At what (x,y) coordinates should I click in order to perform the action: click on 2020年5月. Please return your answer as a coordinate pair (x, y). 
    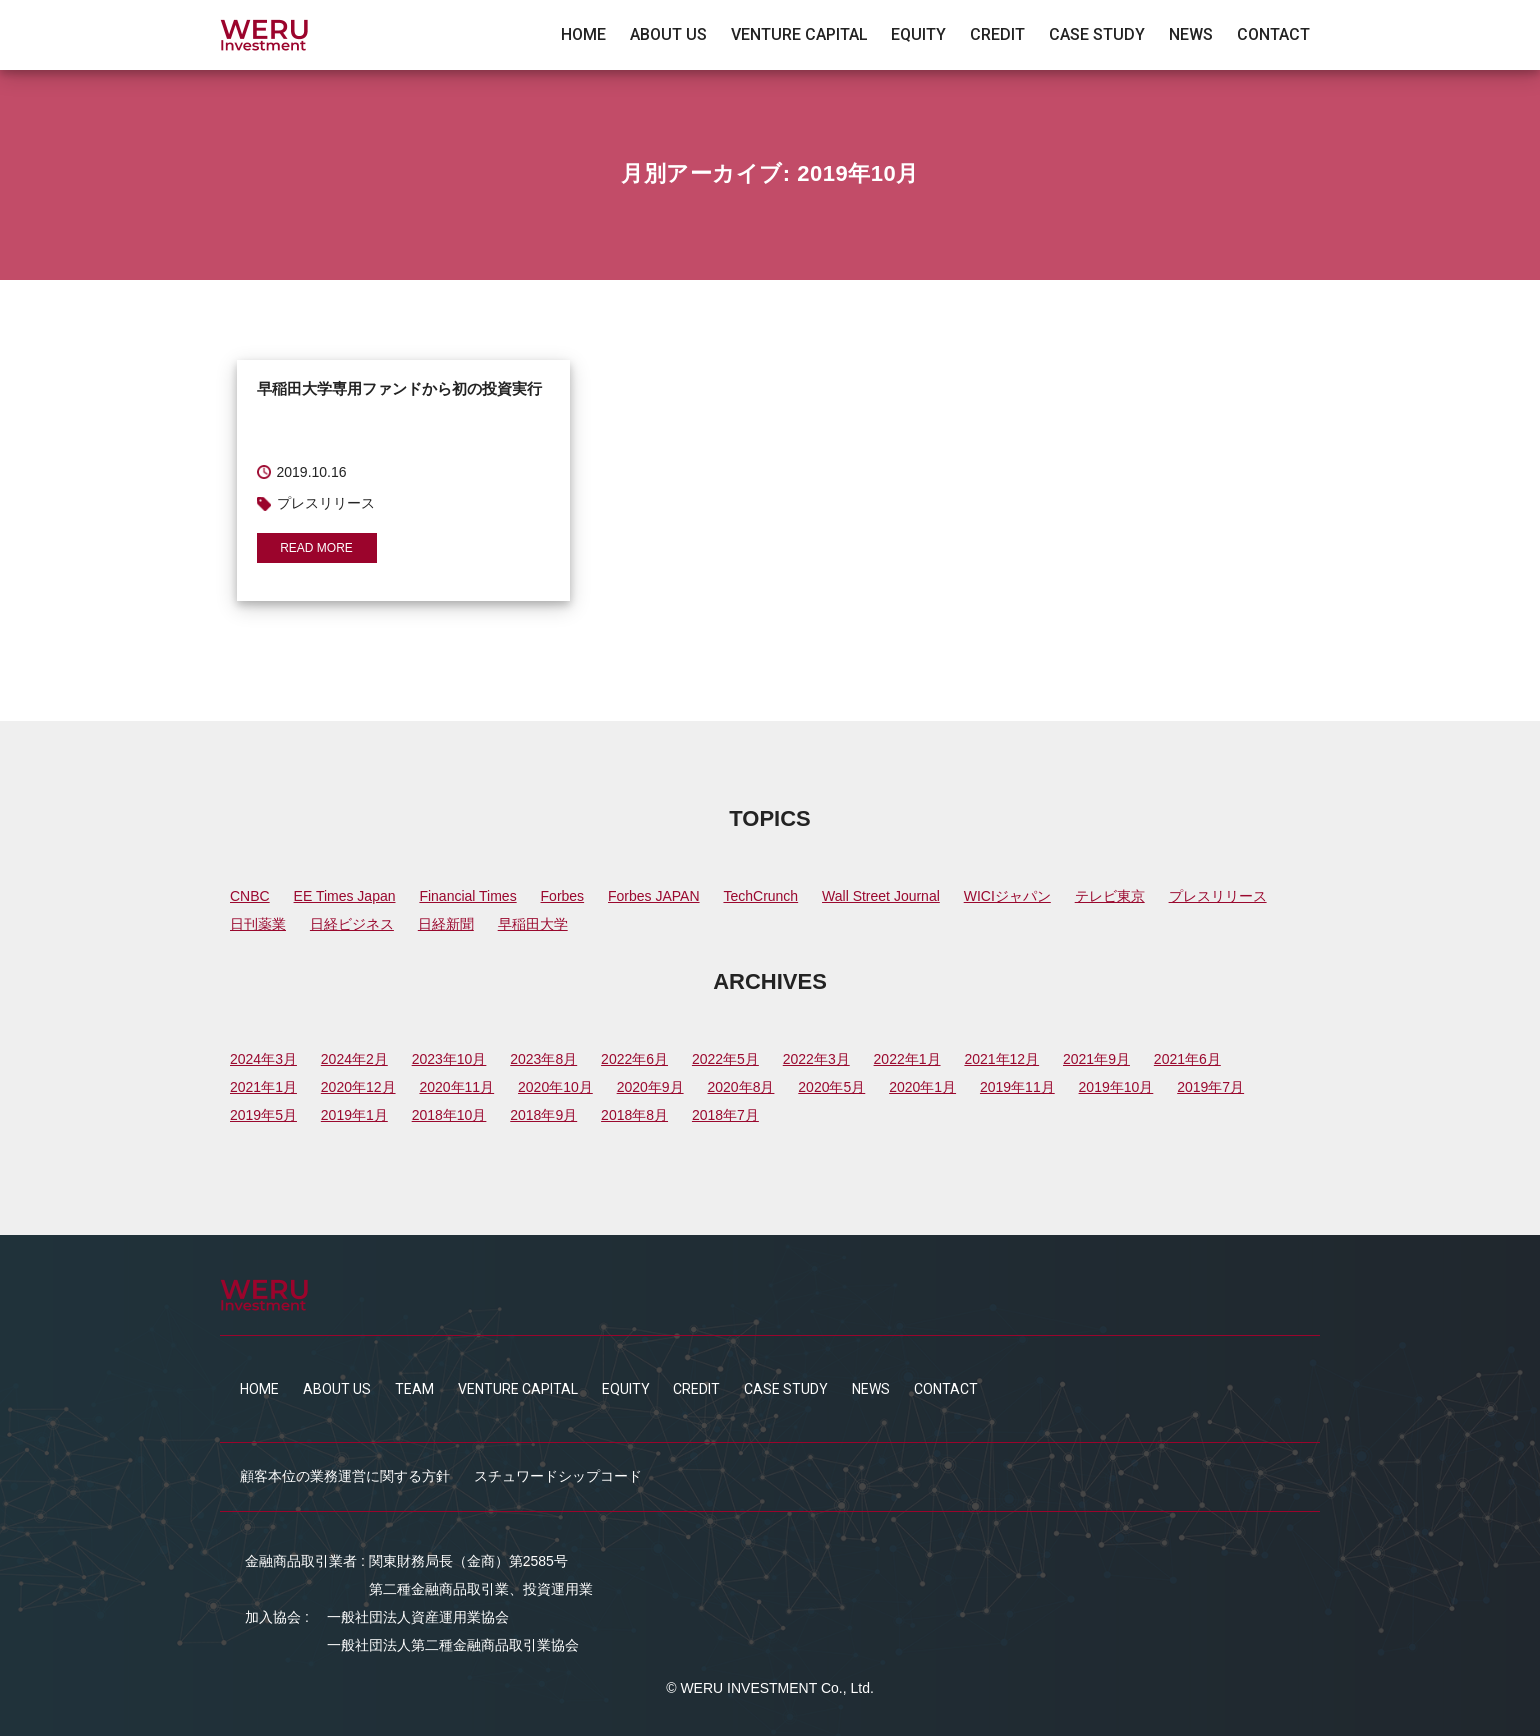
    Looking at the image, I should click on (831, 1087).